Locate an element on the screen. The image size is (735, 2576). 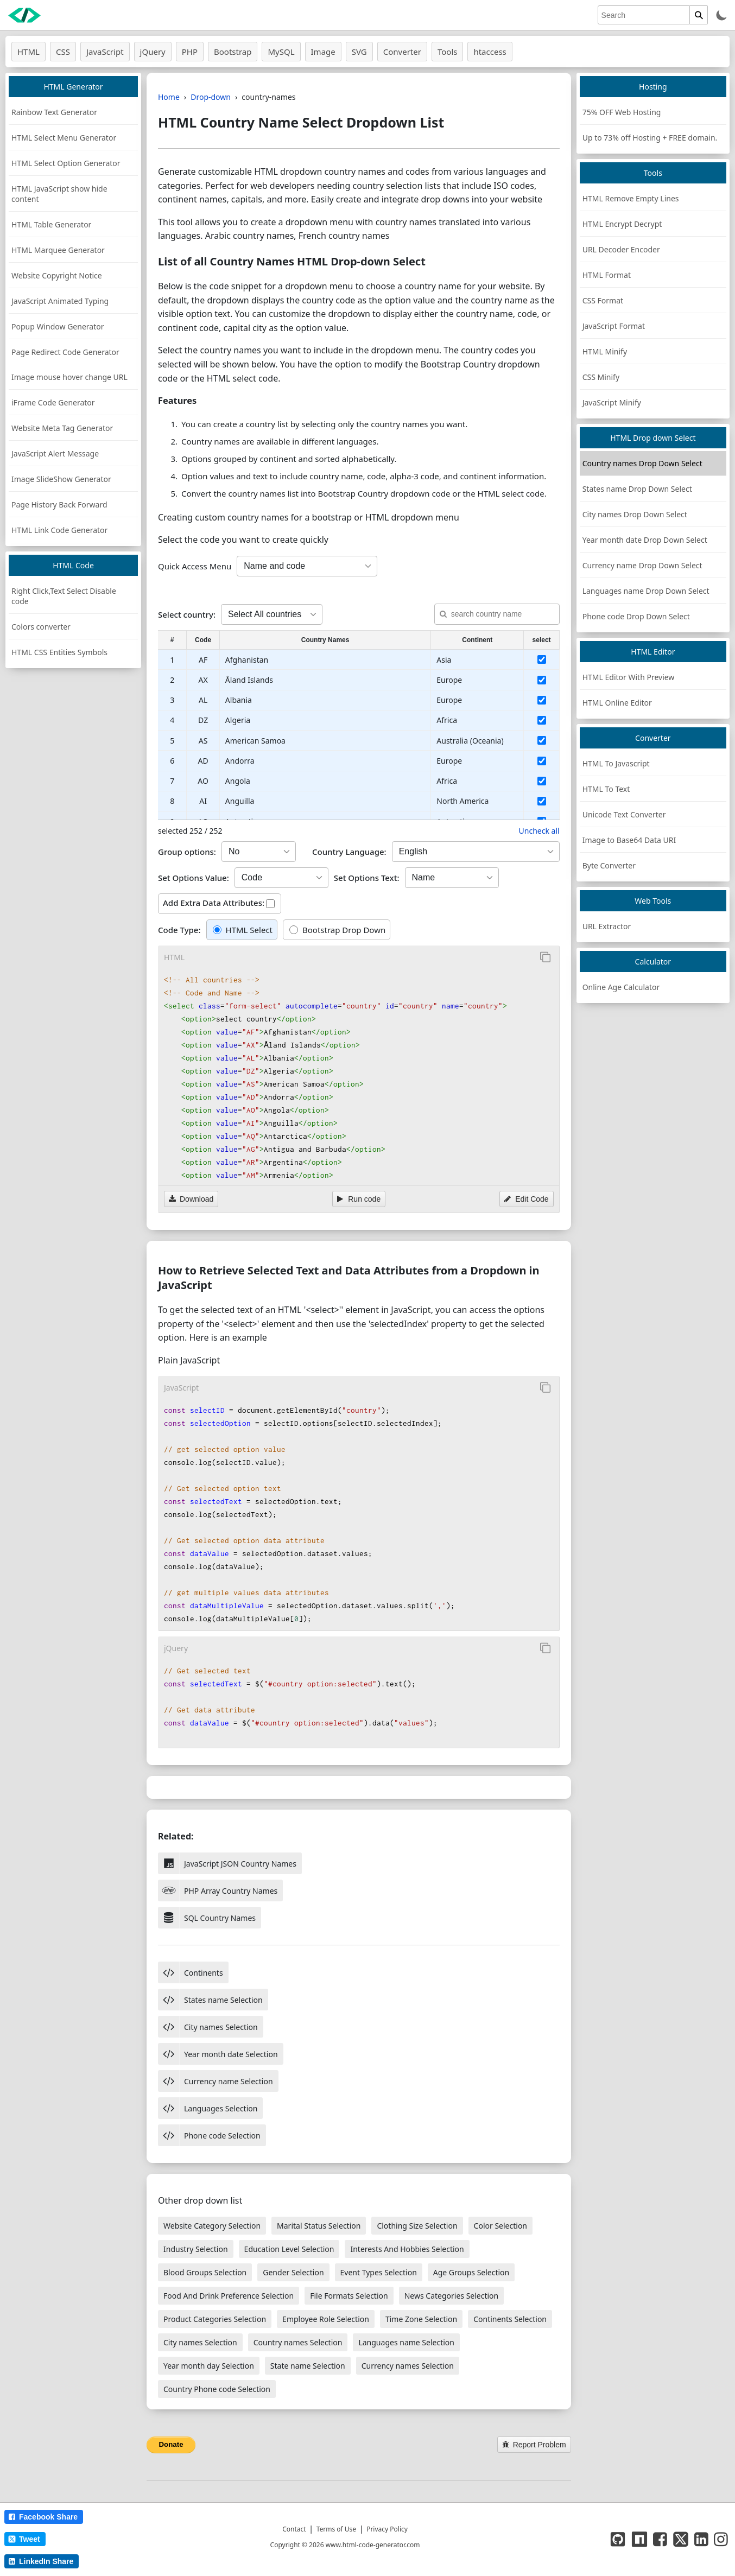
[HTML Code Generator home] is located at coordinates (24, 15).